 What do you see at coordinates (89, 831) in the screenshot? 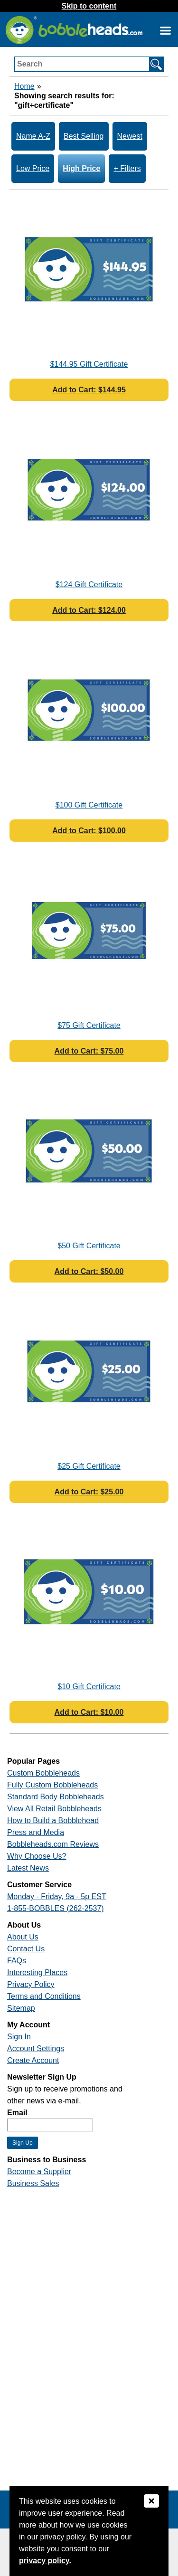
I see `Add to Cart: $100.00` at bounding box center [89, 831].